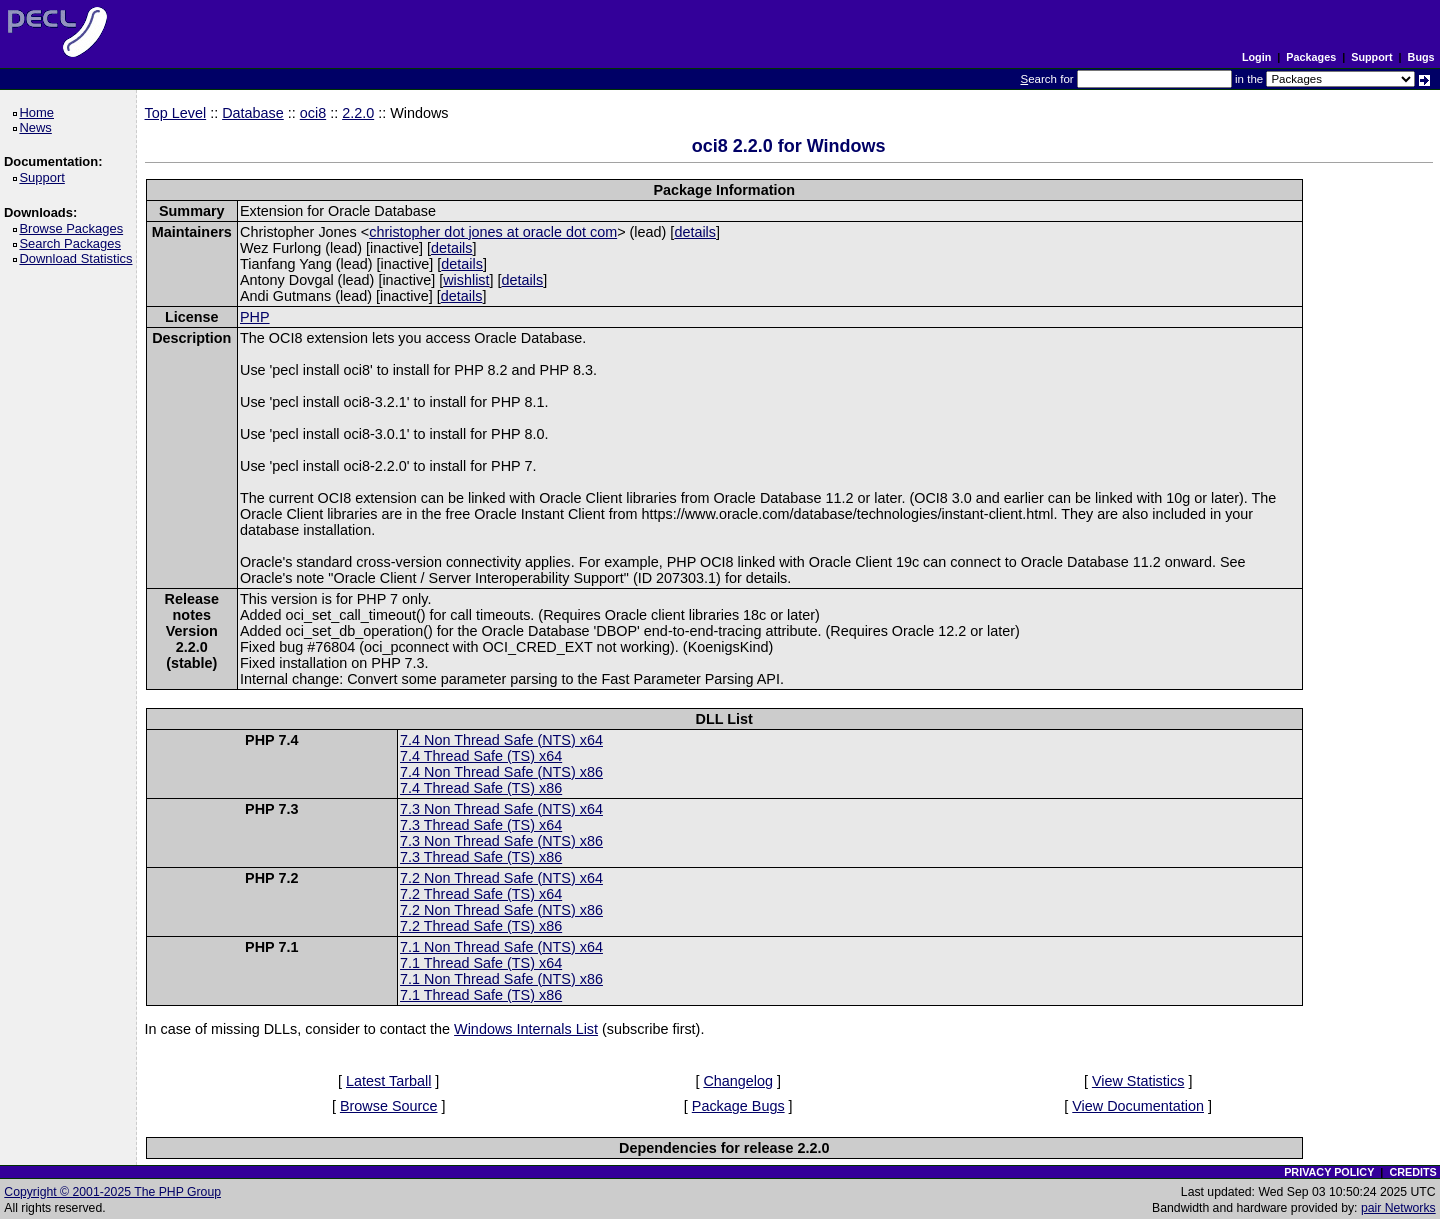  I want to click on CREDITS, so click(1412, 1172).